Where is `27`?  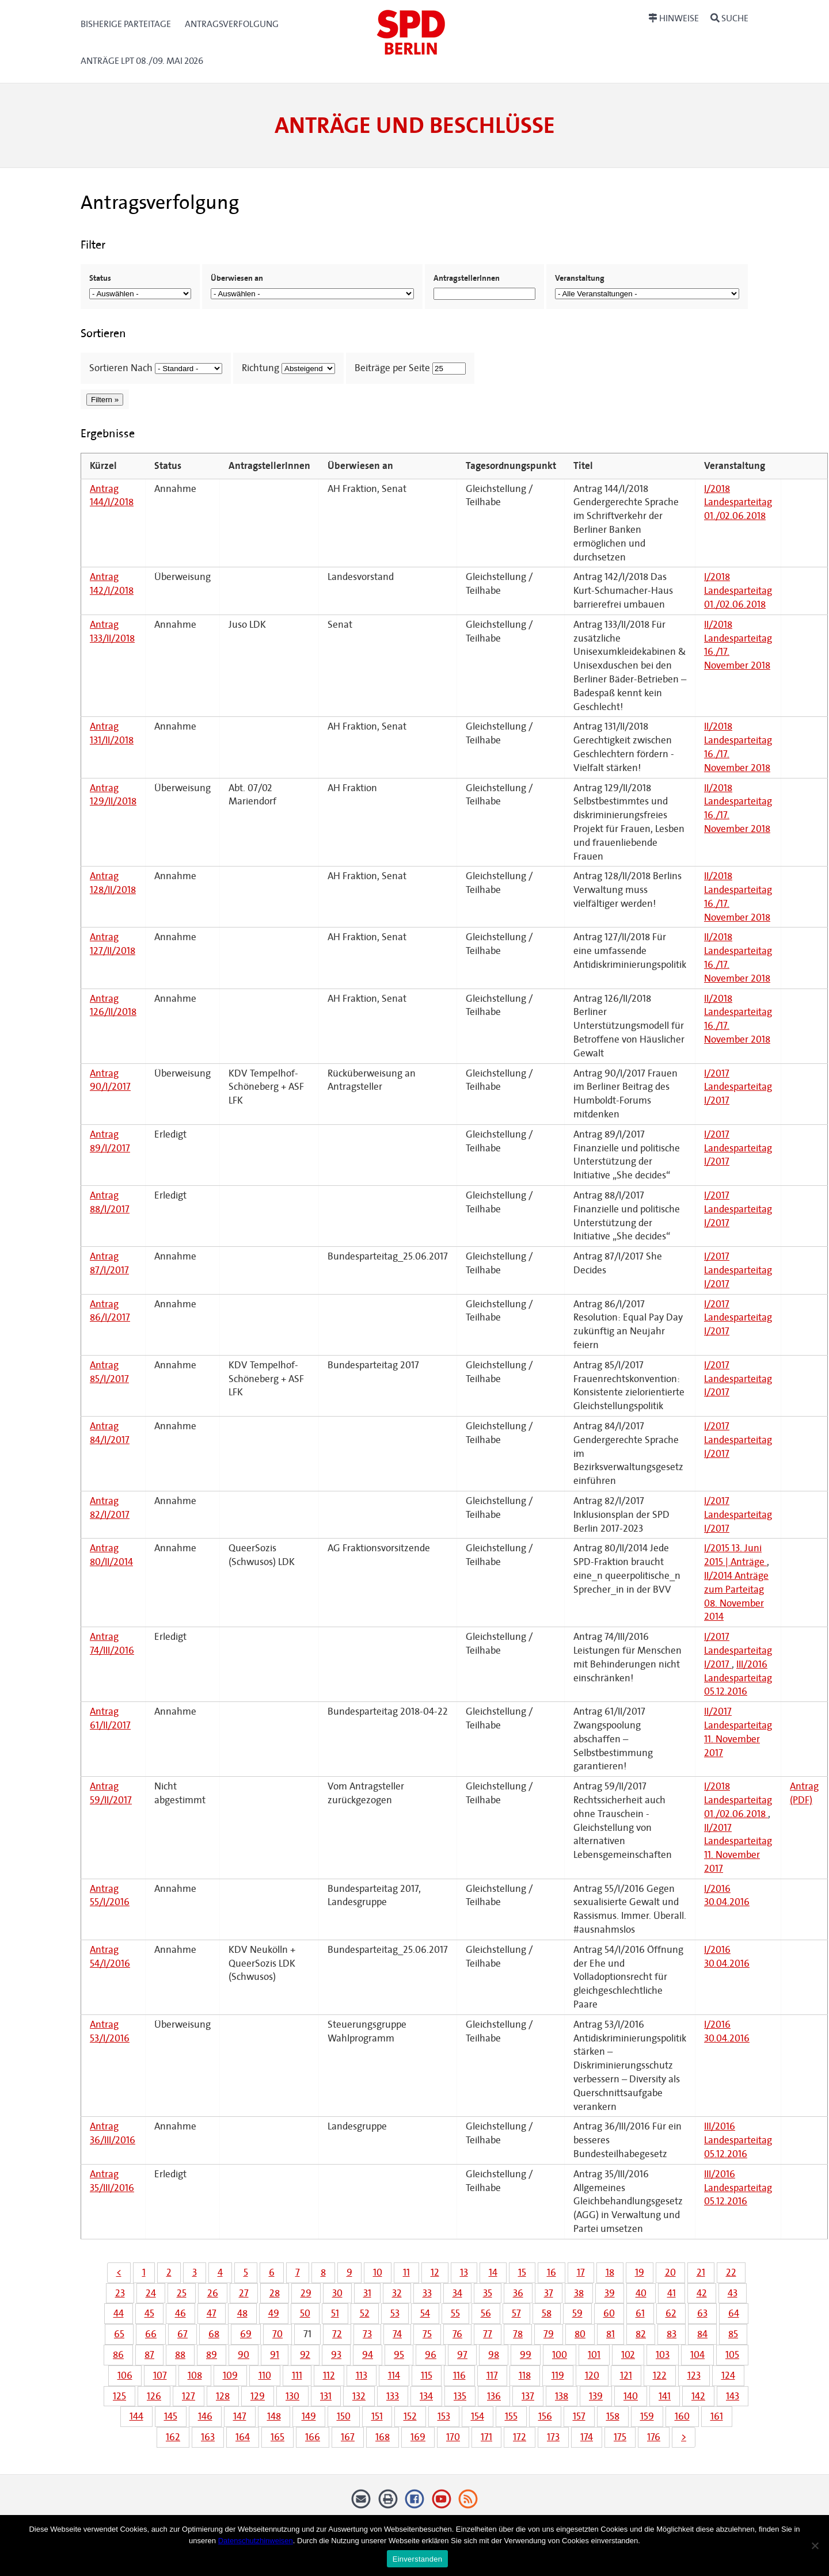 27 is located at coordinates (244, 2293).